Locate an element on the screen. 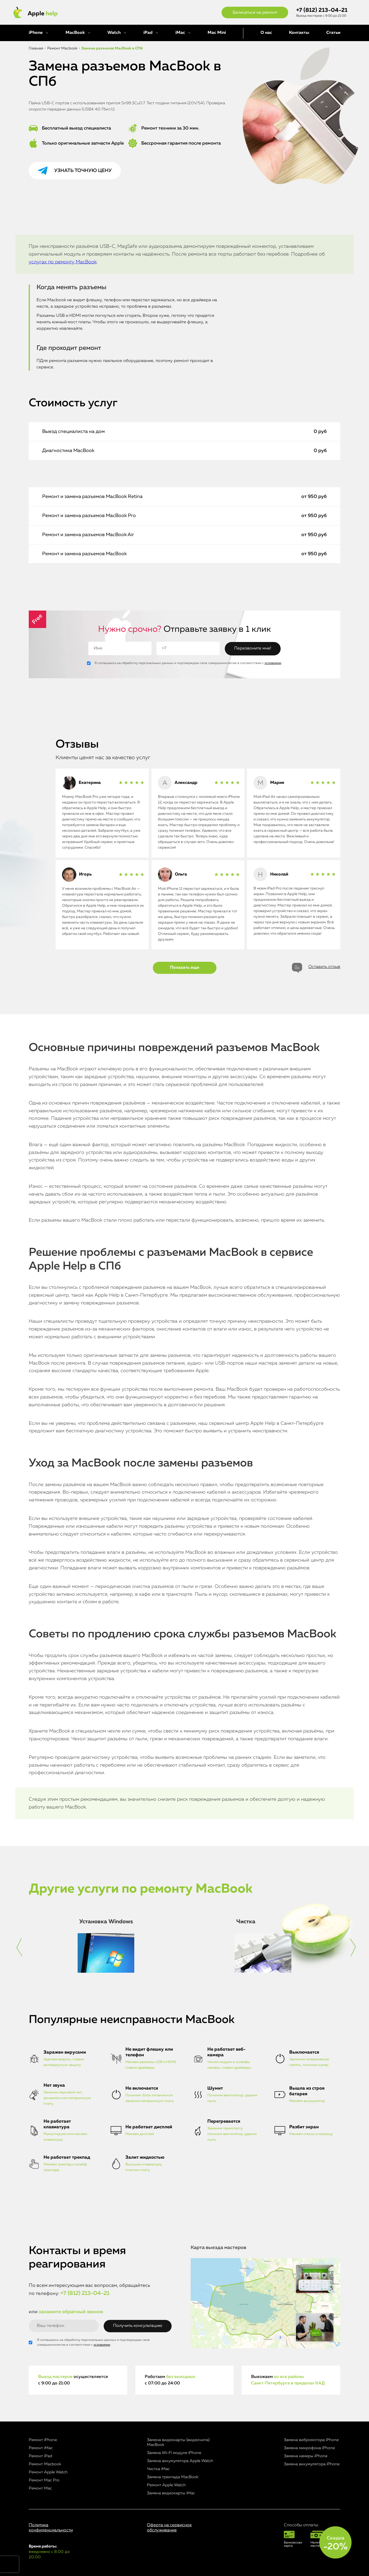  Замена вибромотора iPhone is located at coordinates (311, 2440).